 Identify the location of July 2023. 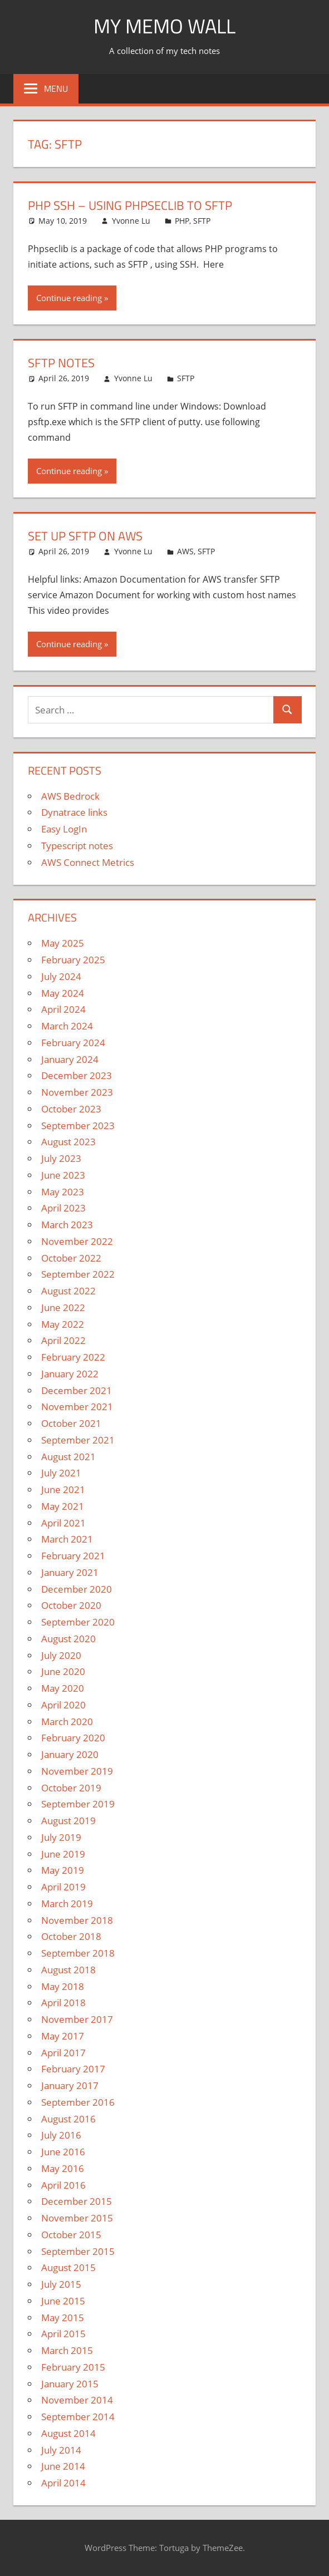
(61, 1158).